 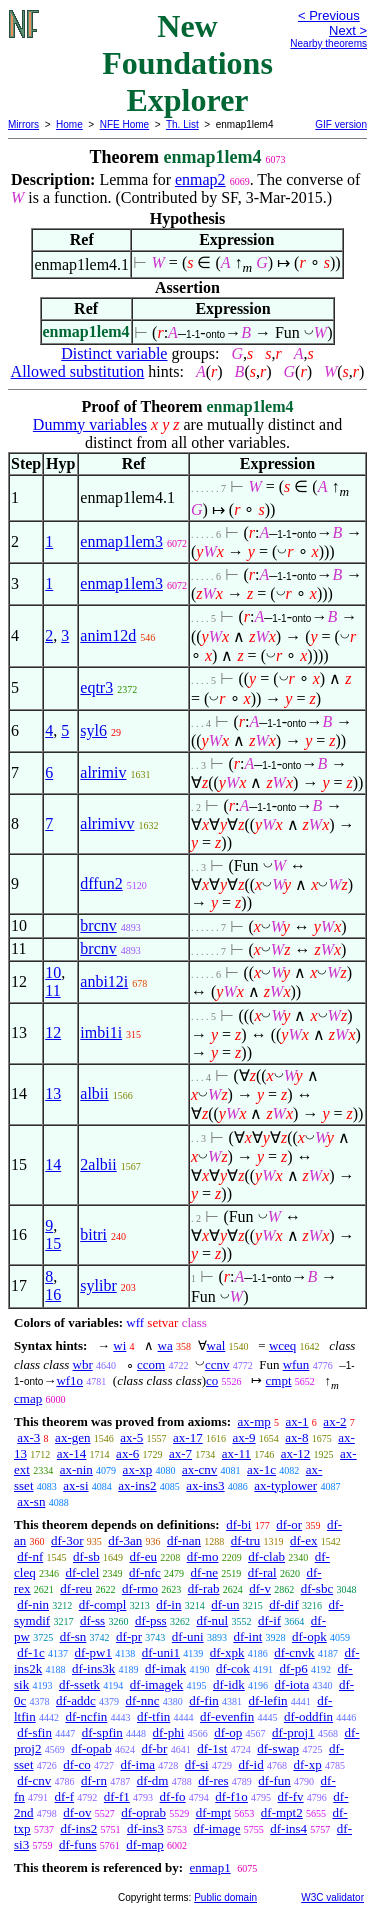 I want to click on df-int, so click(x=247, y=1636).